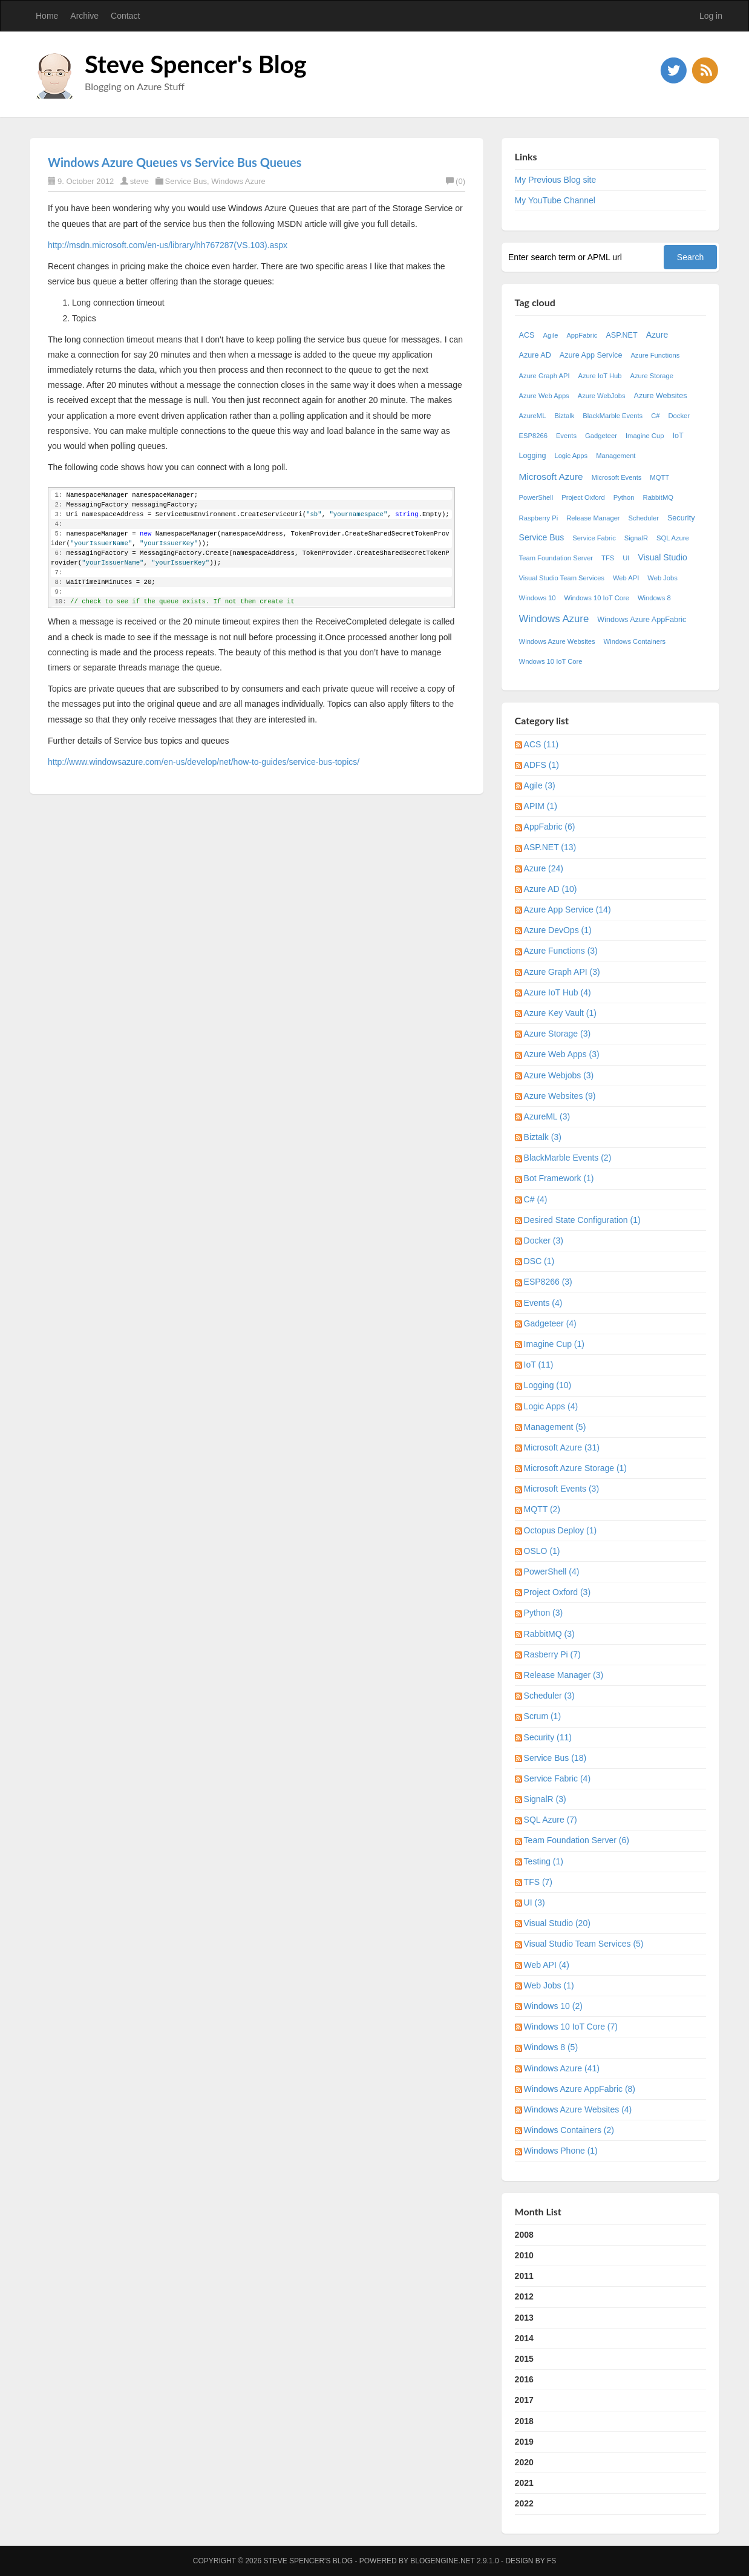  What do you see at coordinates (548, 1385) in the screenshot?
I see `Logging (10)` at bounding box center [548, 1385].